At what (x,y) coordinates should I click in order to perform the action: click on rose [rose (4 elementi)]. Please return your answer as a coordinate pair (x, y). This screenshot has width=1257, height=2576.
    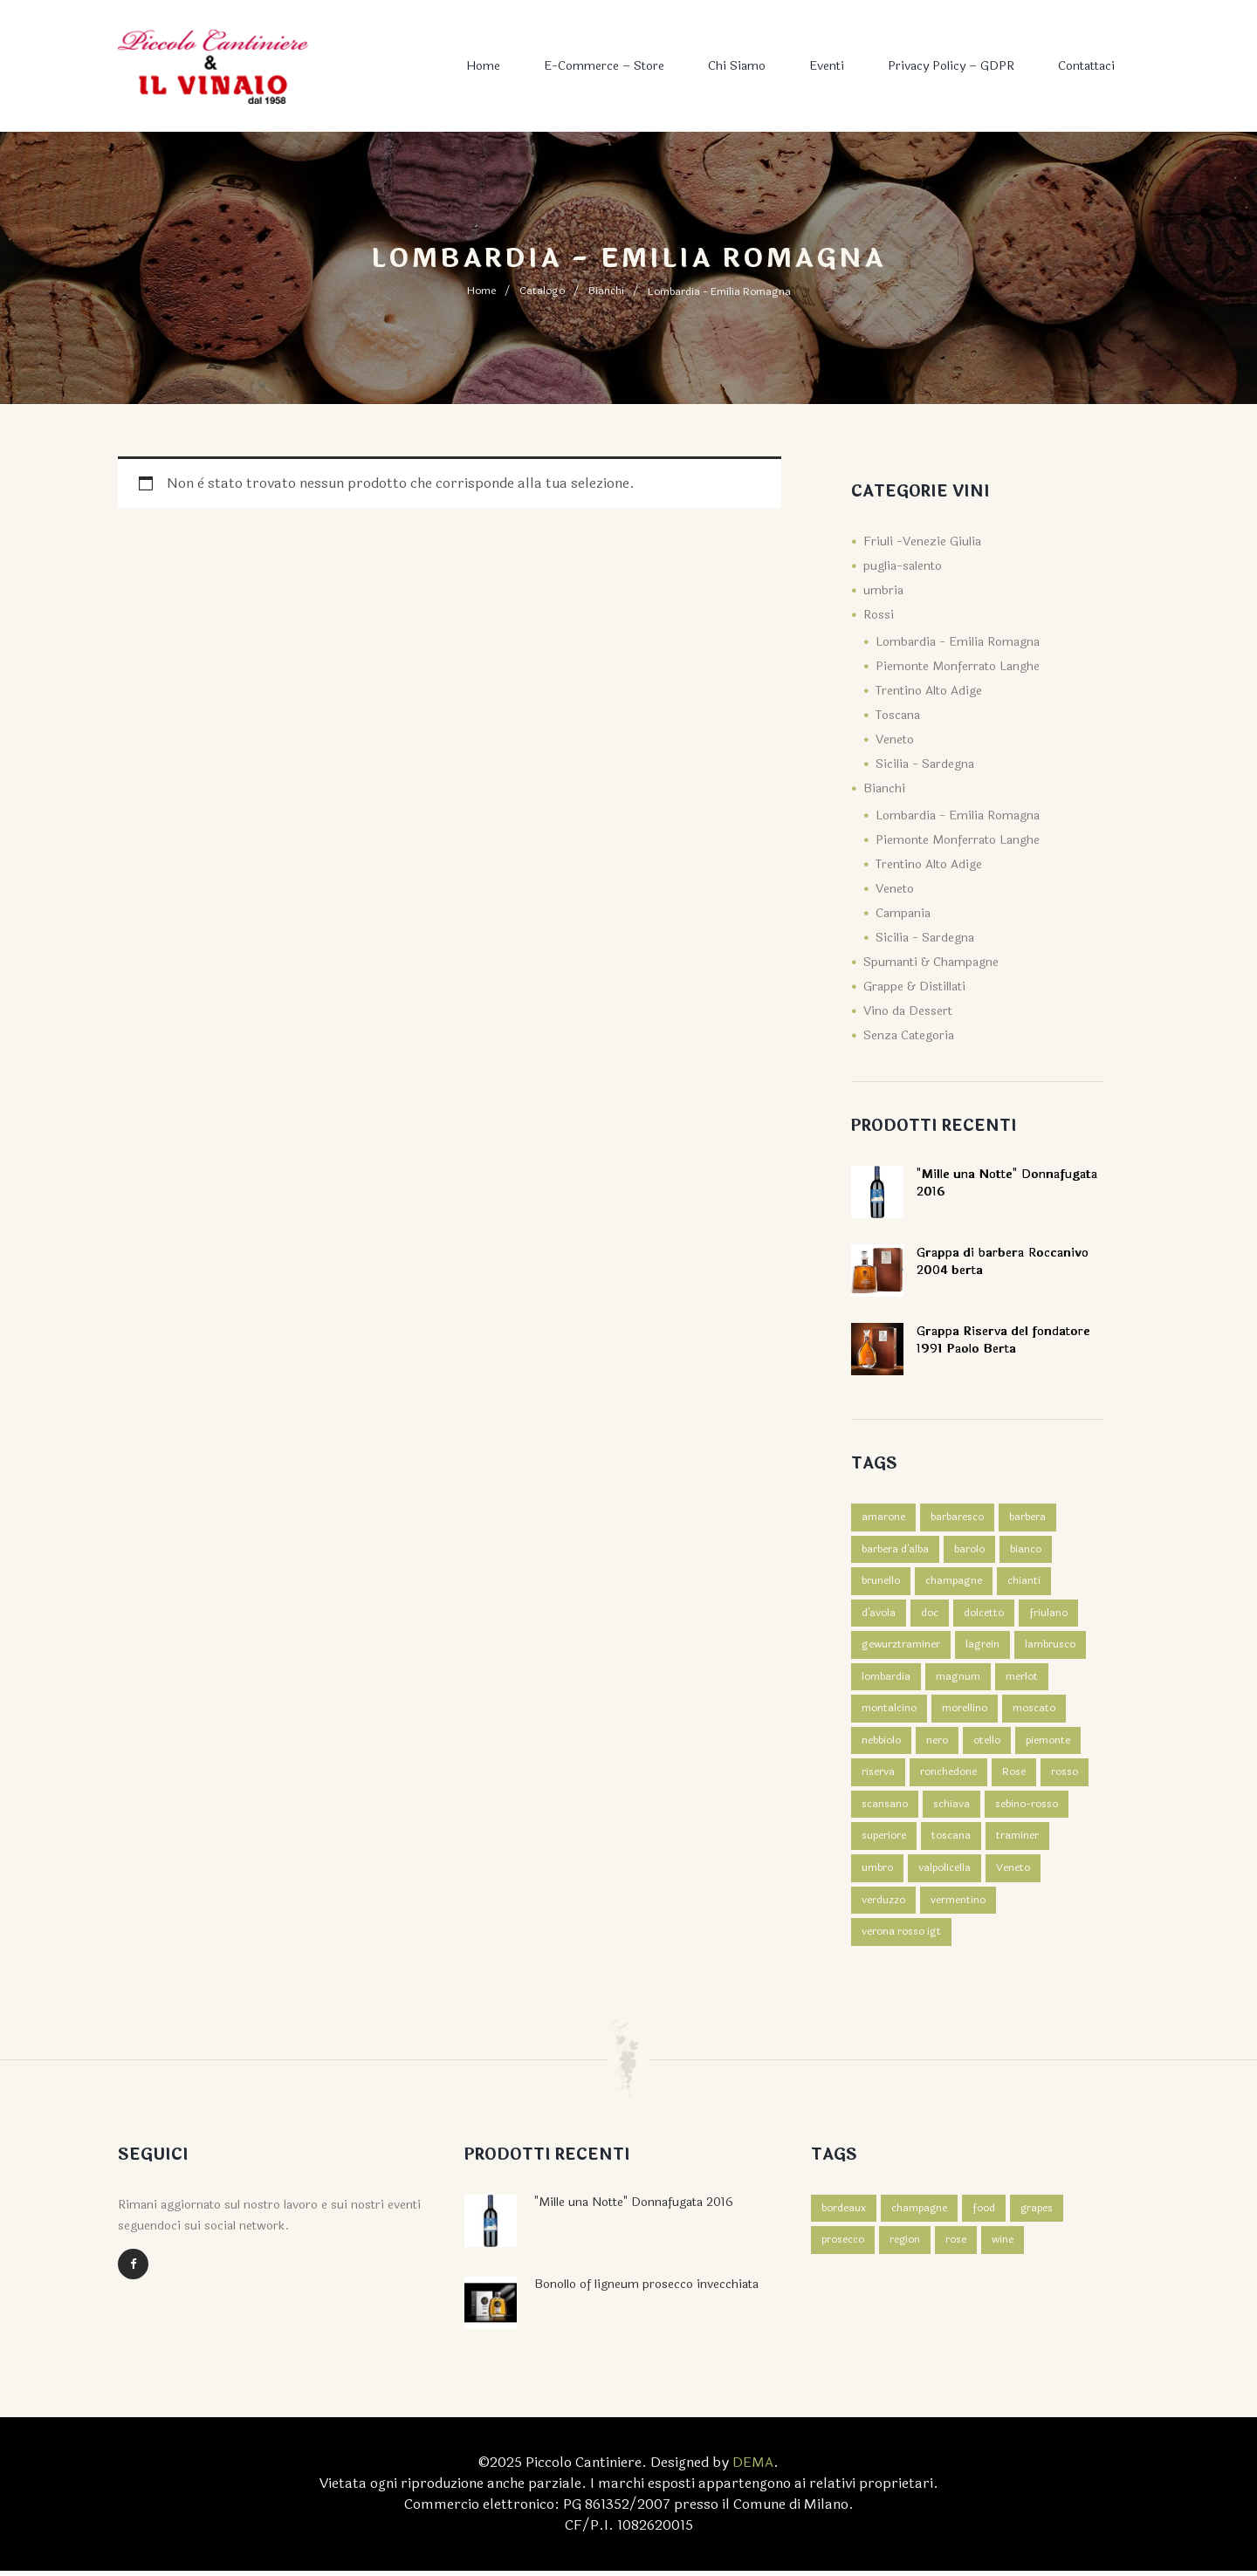
    Looking at the image, I should click on (956, 2246).